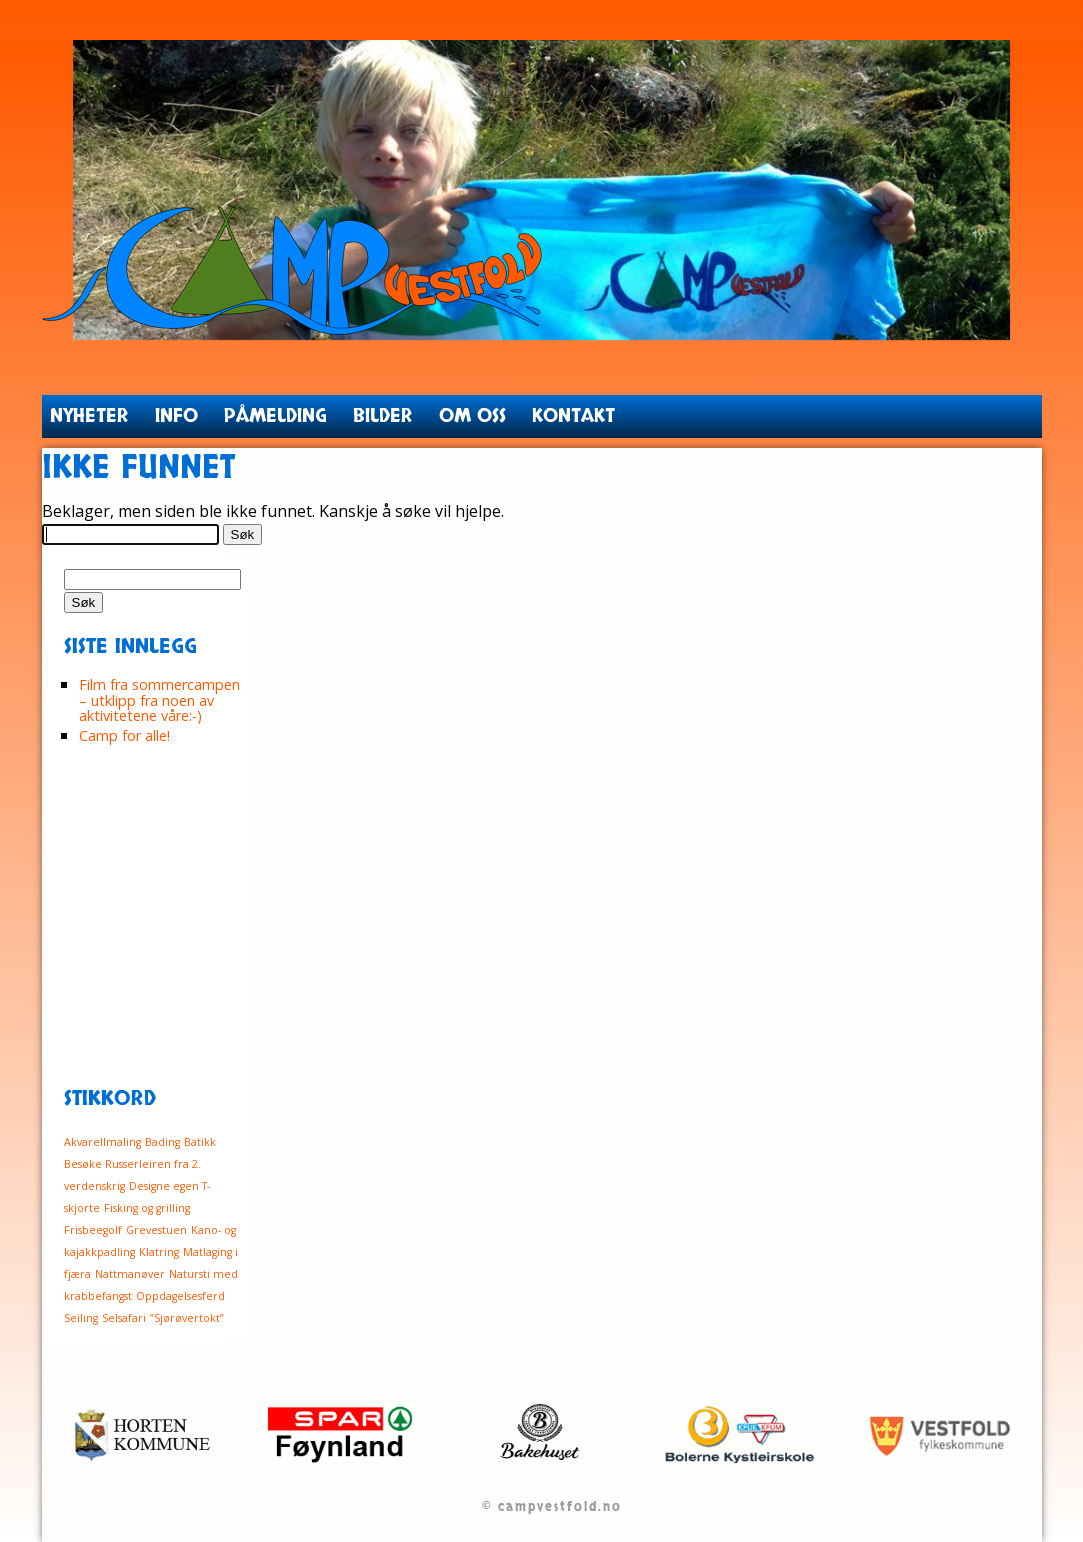 The image size is (1083, 1542). Describe the element at coordinates (102, 1142) in the screenshot. I see `Akvarellmaling [Akvarellmaling (1 element)]` at that location.